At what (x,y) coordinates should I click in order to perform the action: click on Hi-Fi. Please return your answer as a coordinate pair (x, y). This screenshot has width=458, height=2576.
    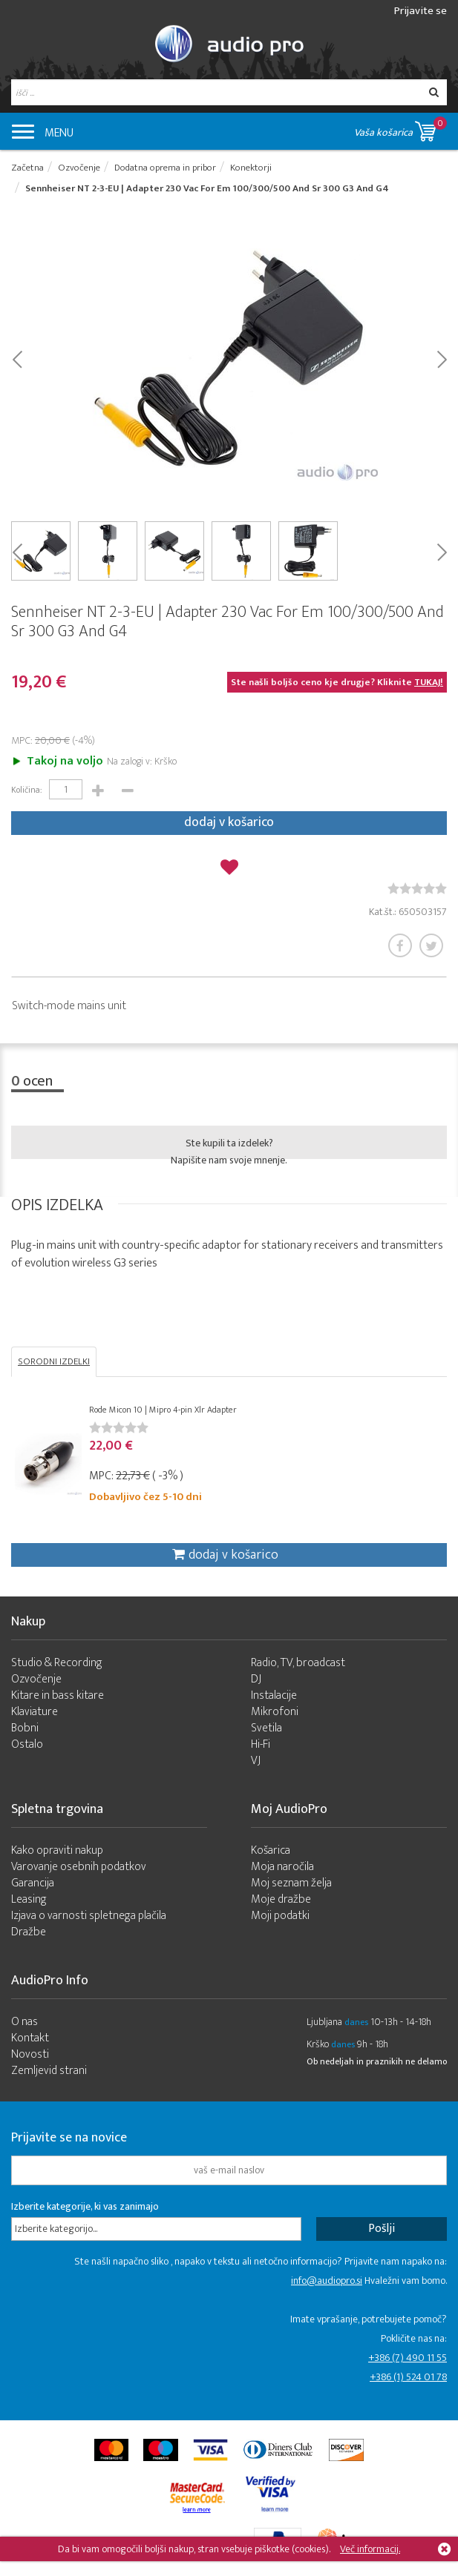
    Looking at the image, I should click on (260, 1744).